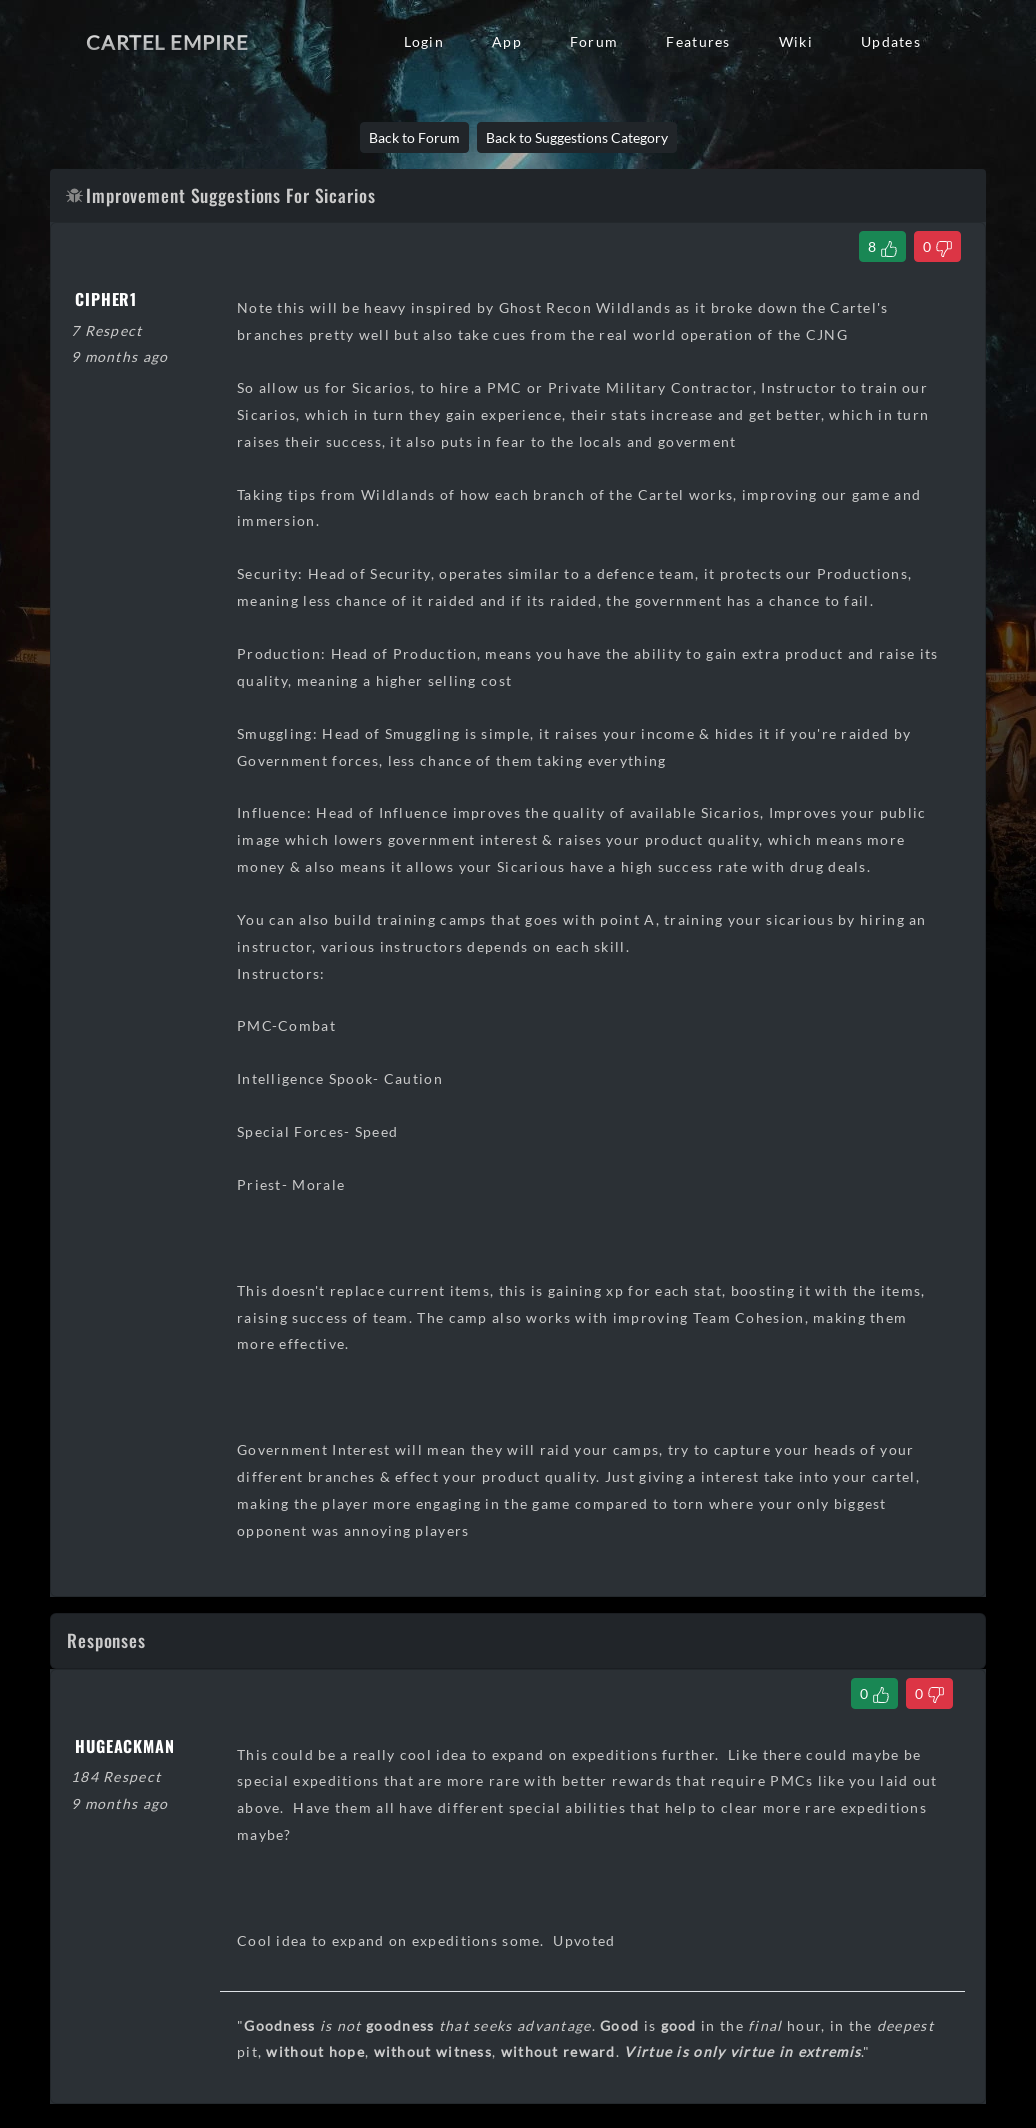 Image resolution: width=1036 pixels, height=2128 pixels. Describe the element at coordinates (424, 41) in the screenshot. I see `Login` at that location.